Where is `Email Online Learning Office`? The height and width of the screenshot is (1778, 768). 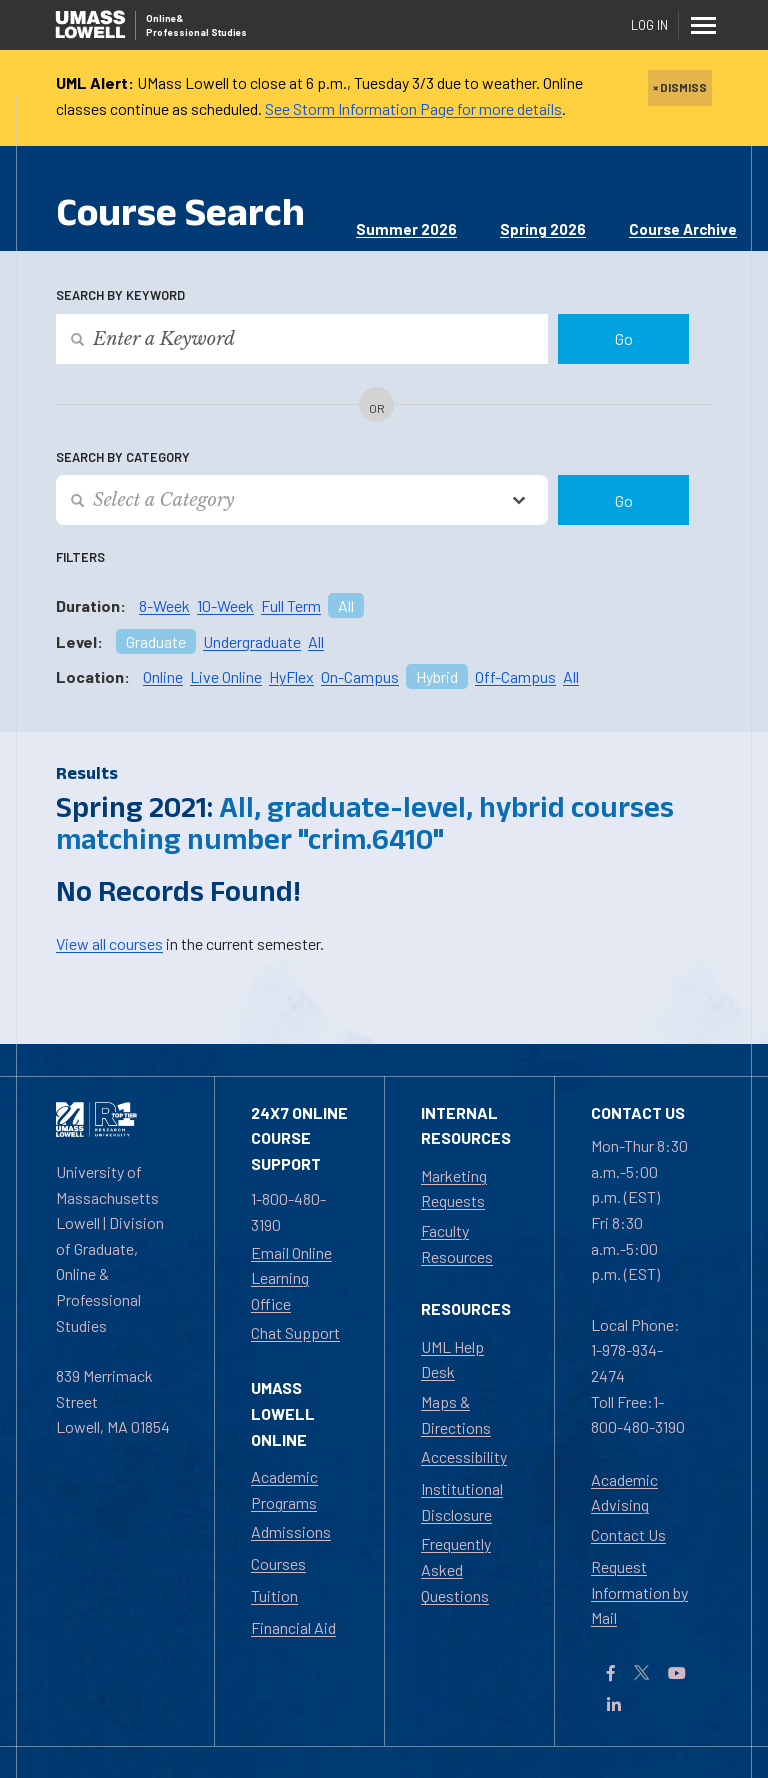 Email Online Learning Office is located at coordinates (291, 1278).